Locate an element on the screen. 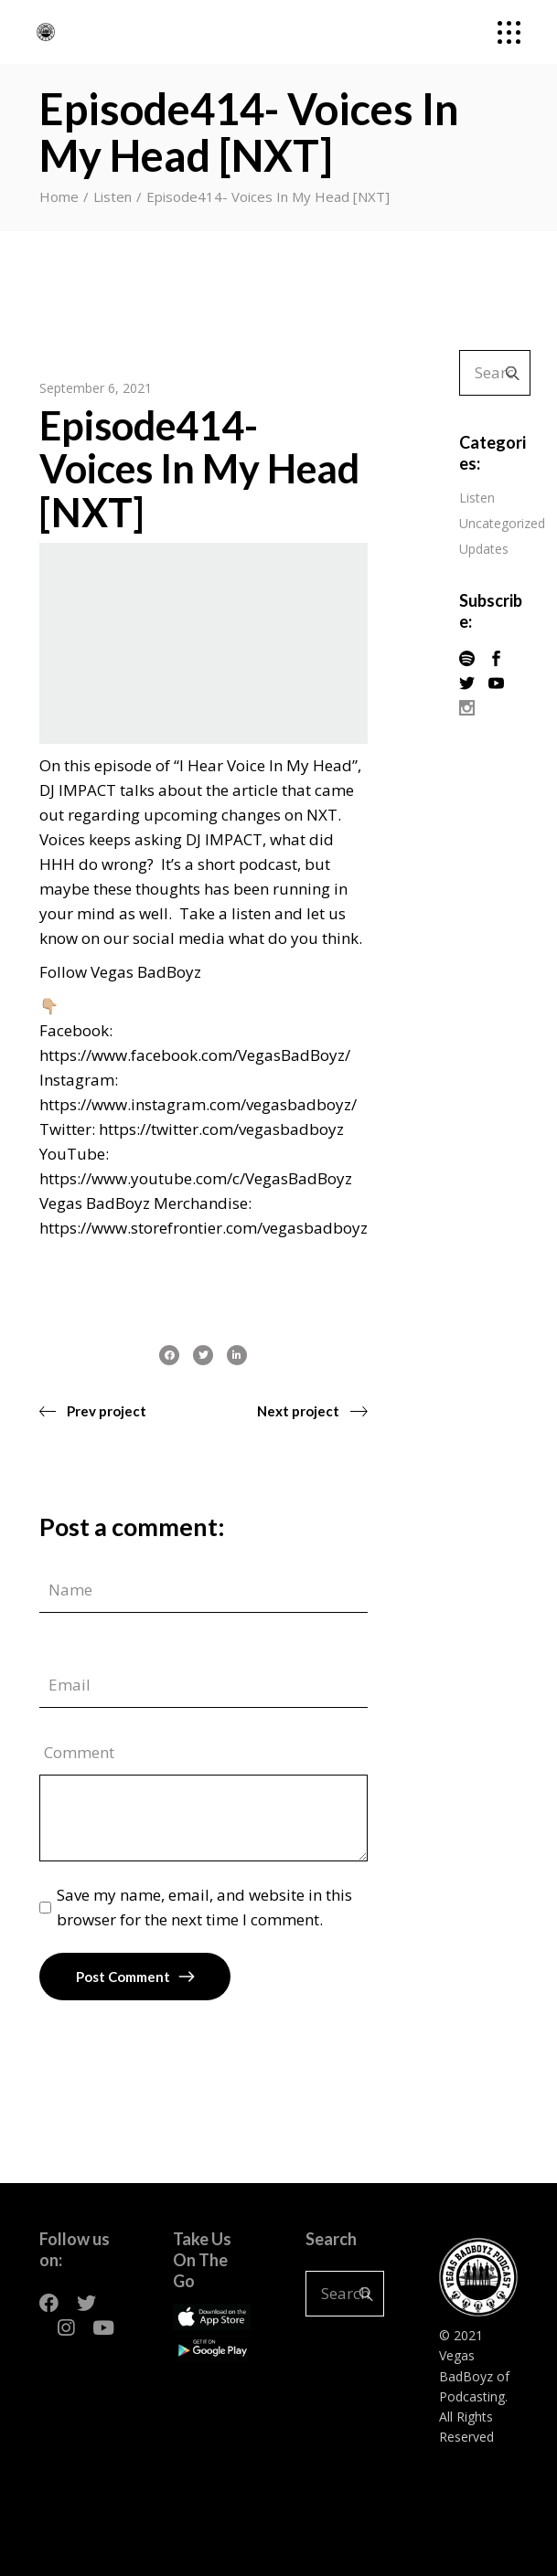 This screenshot has height=2576, width=557. Updates is located at coordinates (484, 548).